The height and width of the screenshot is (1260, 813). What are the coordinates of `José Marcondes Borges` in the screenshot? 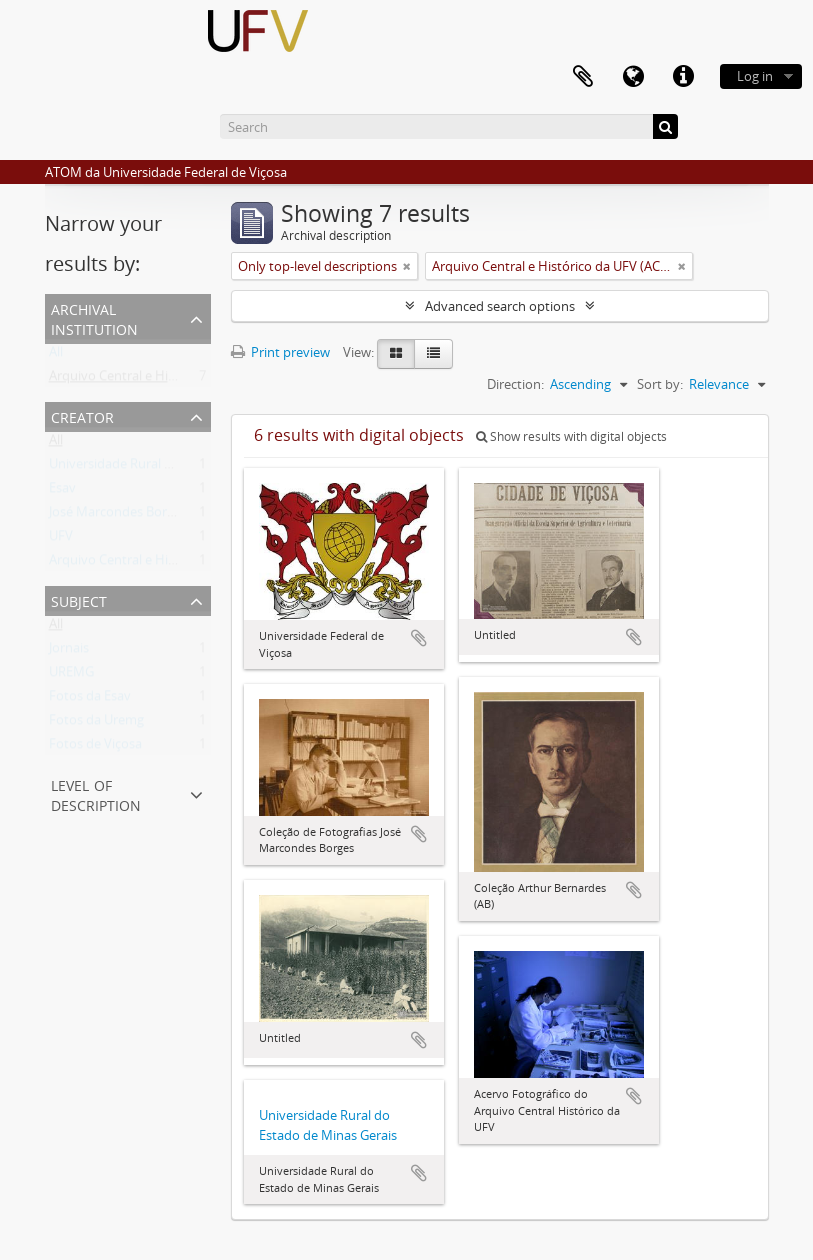 It's located at (118, 516).